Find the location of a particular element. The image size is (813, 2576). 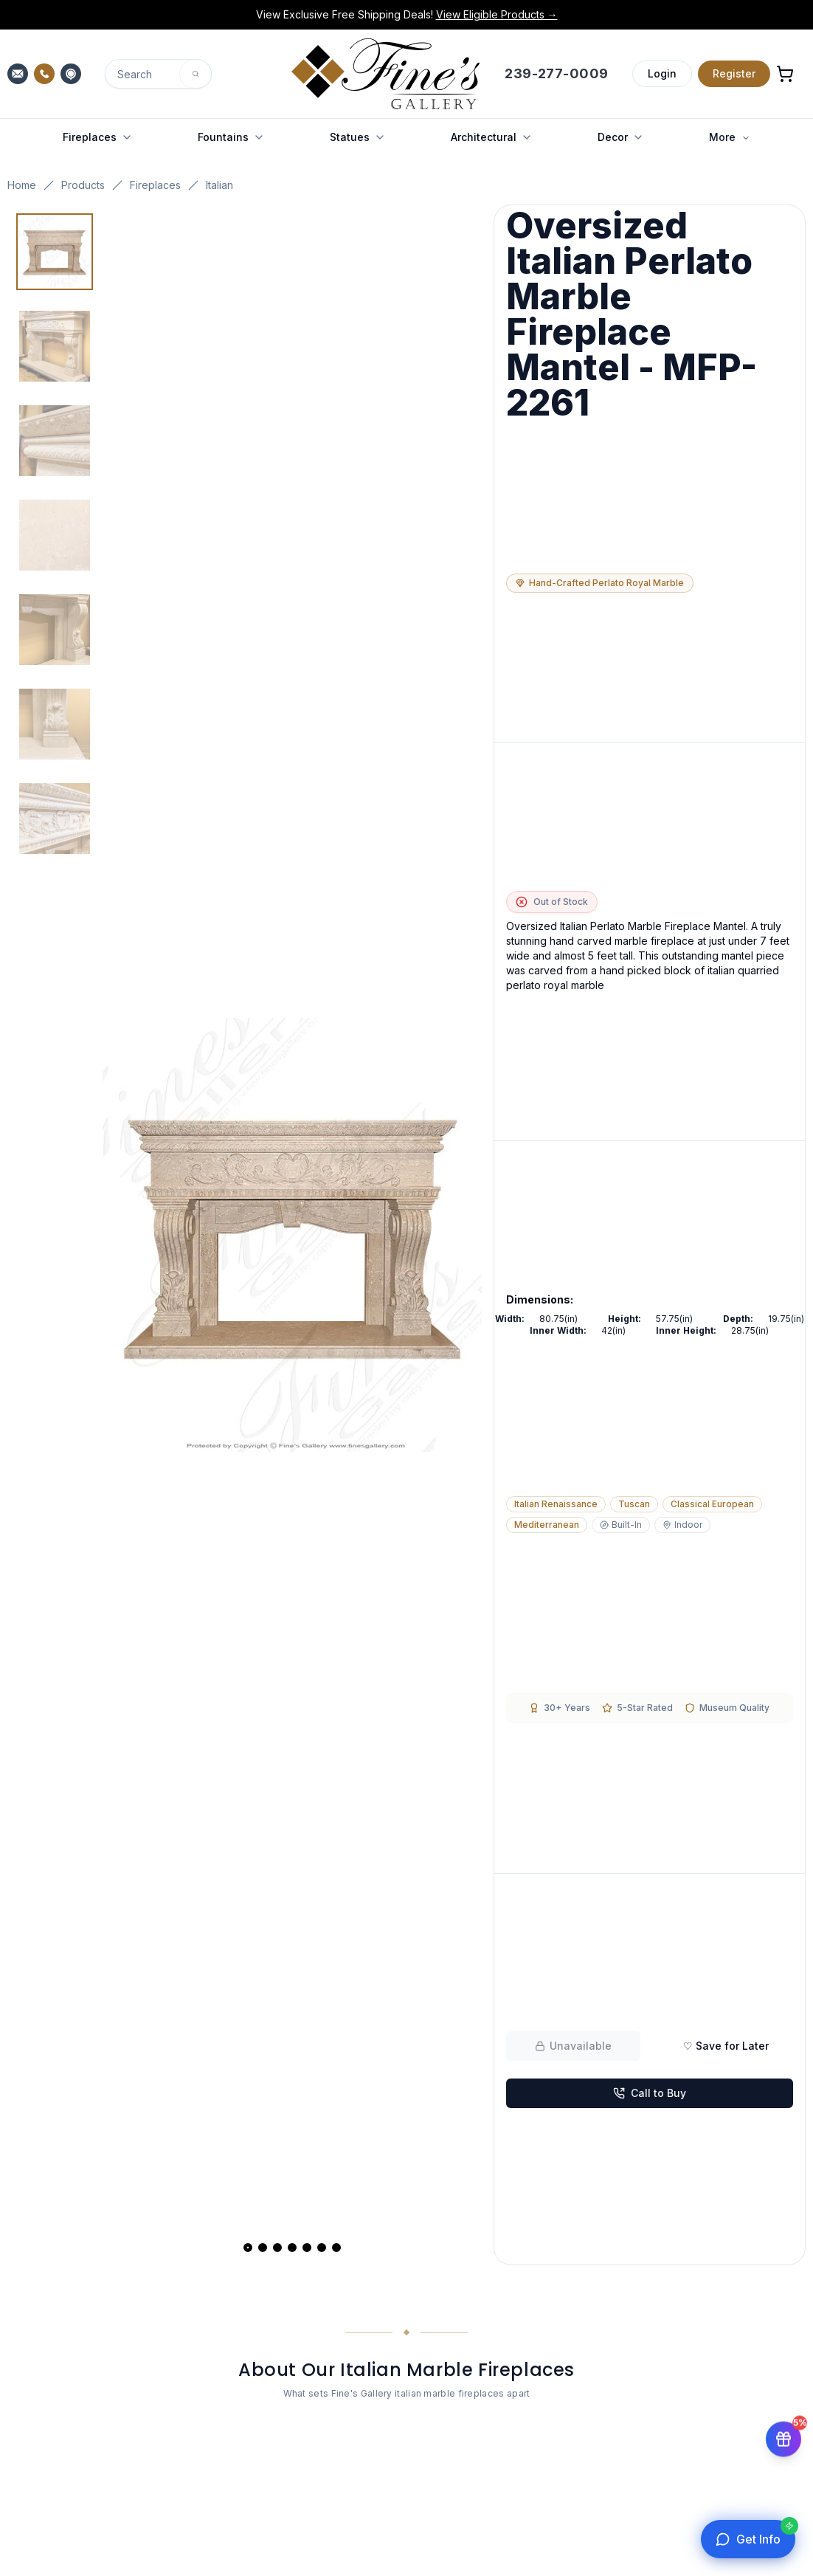

[View image 7 of 7] is located at coordinates (54, 818).